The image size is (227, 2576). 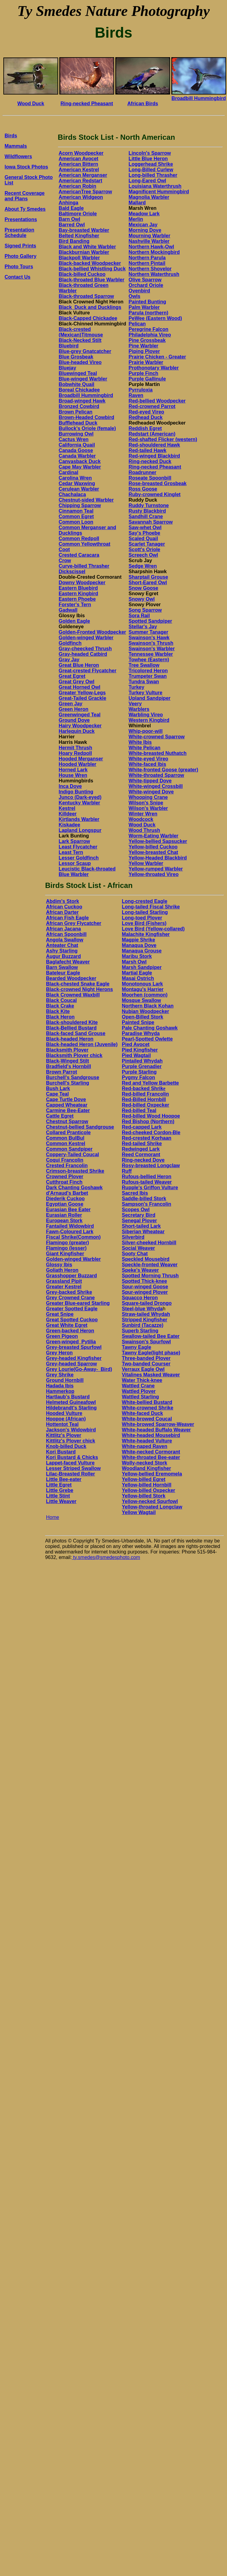 I want to click on Angola Swallow, so click(x=64, y=939).